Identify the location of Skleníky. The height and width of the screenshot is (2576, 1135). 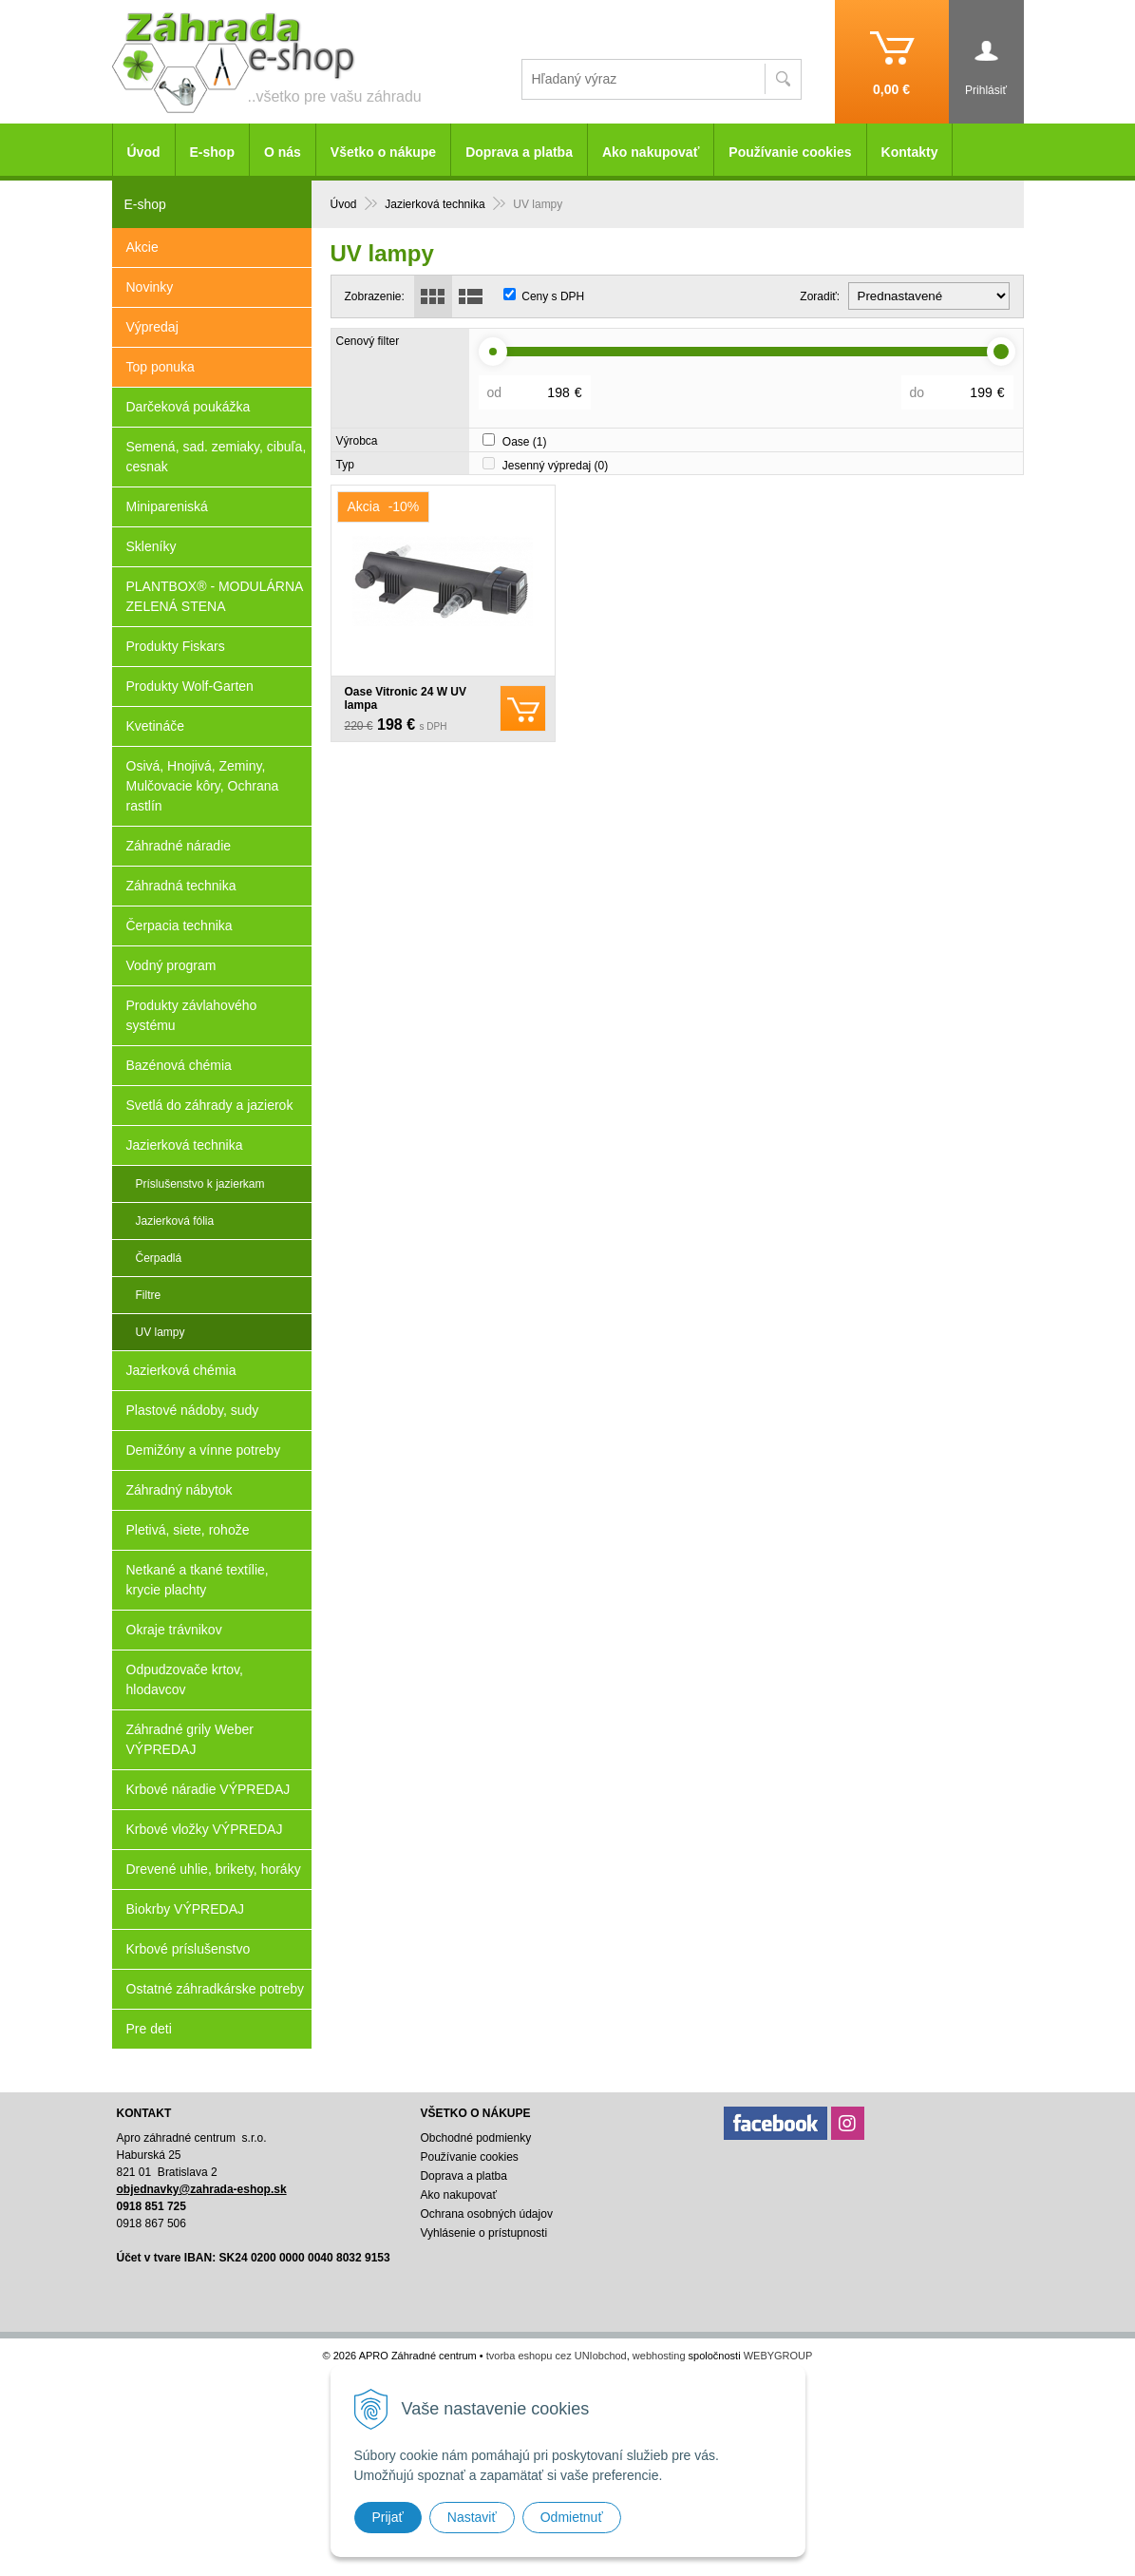
(151, 546).